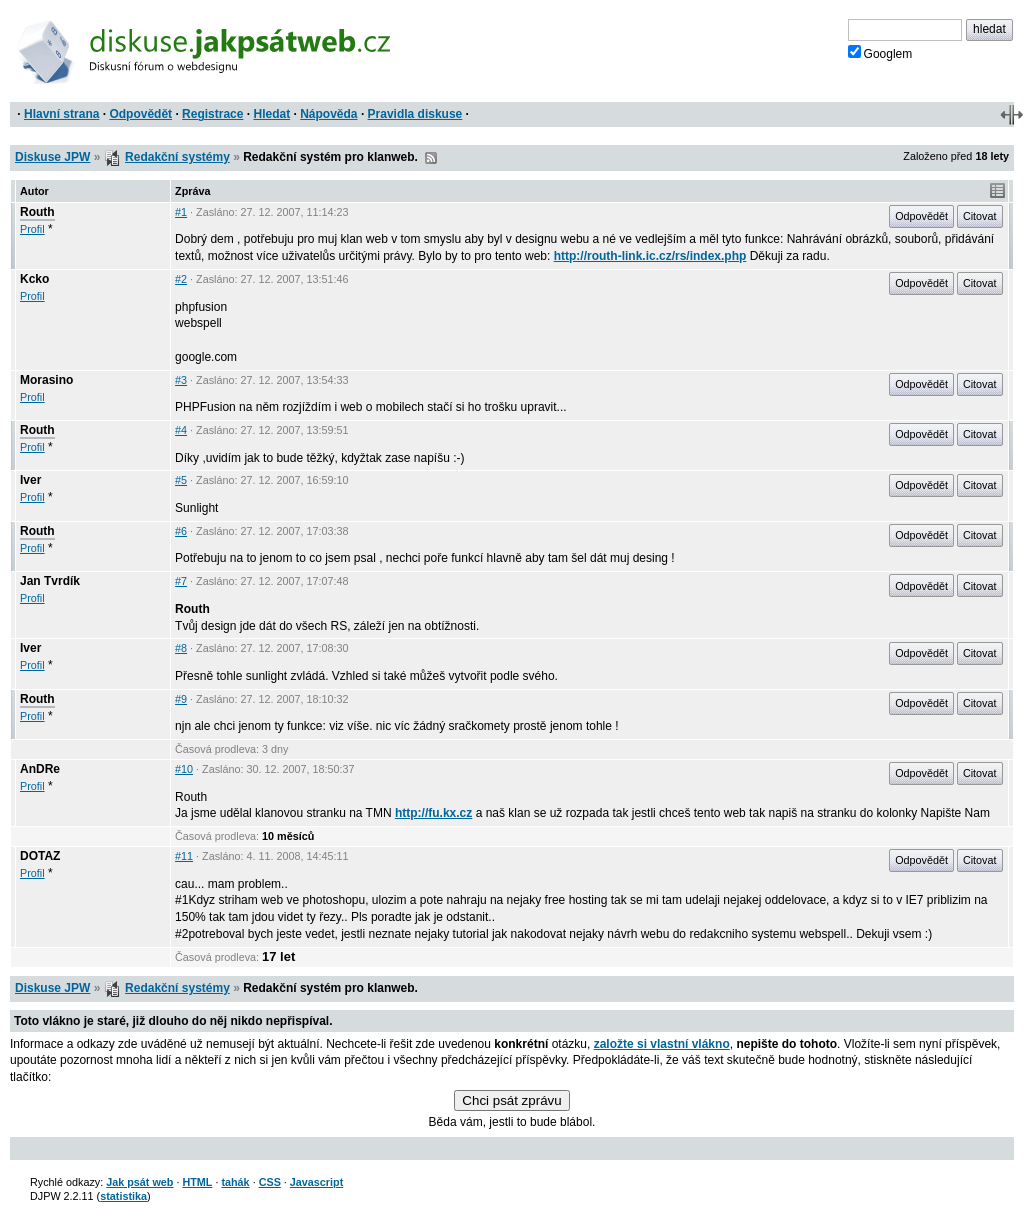 The image size is (1024, 1220). I want to click on Javascript, so click(316, 1182).